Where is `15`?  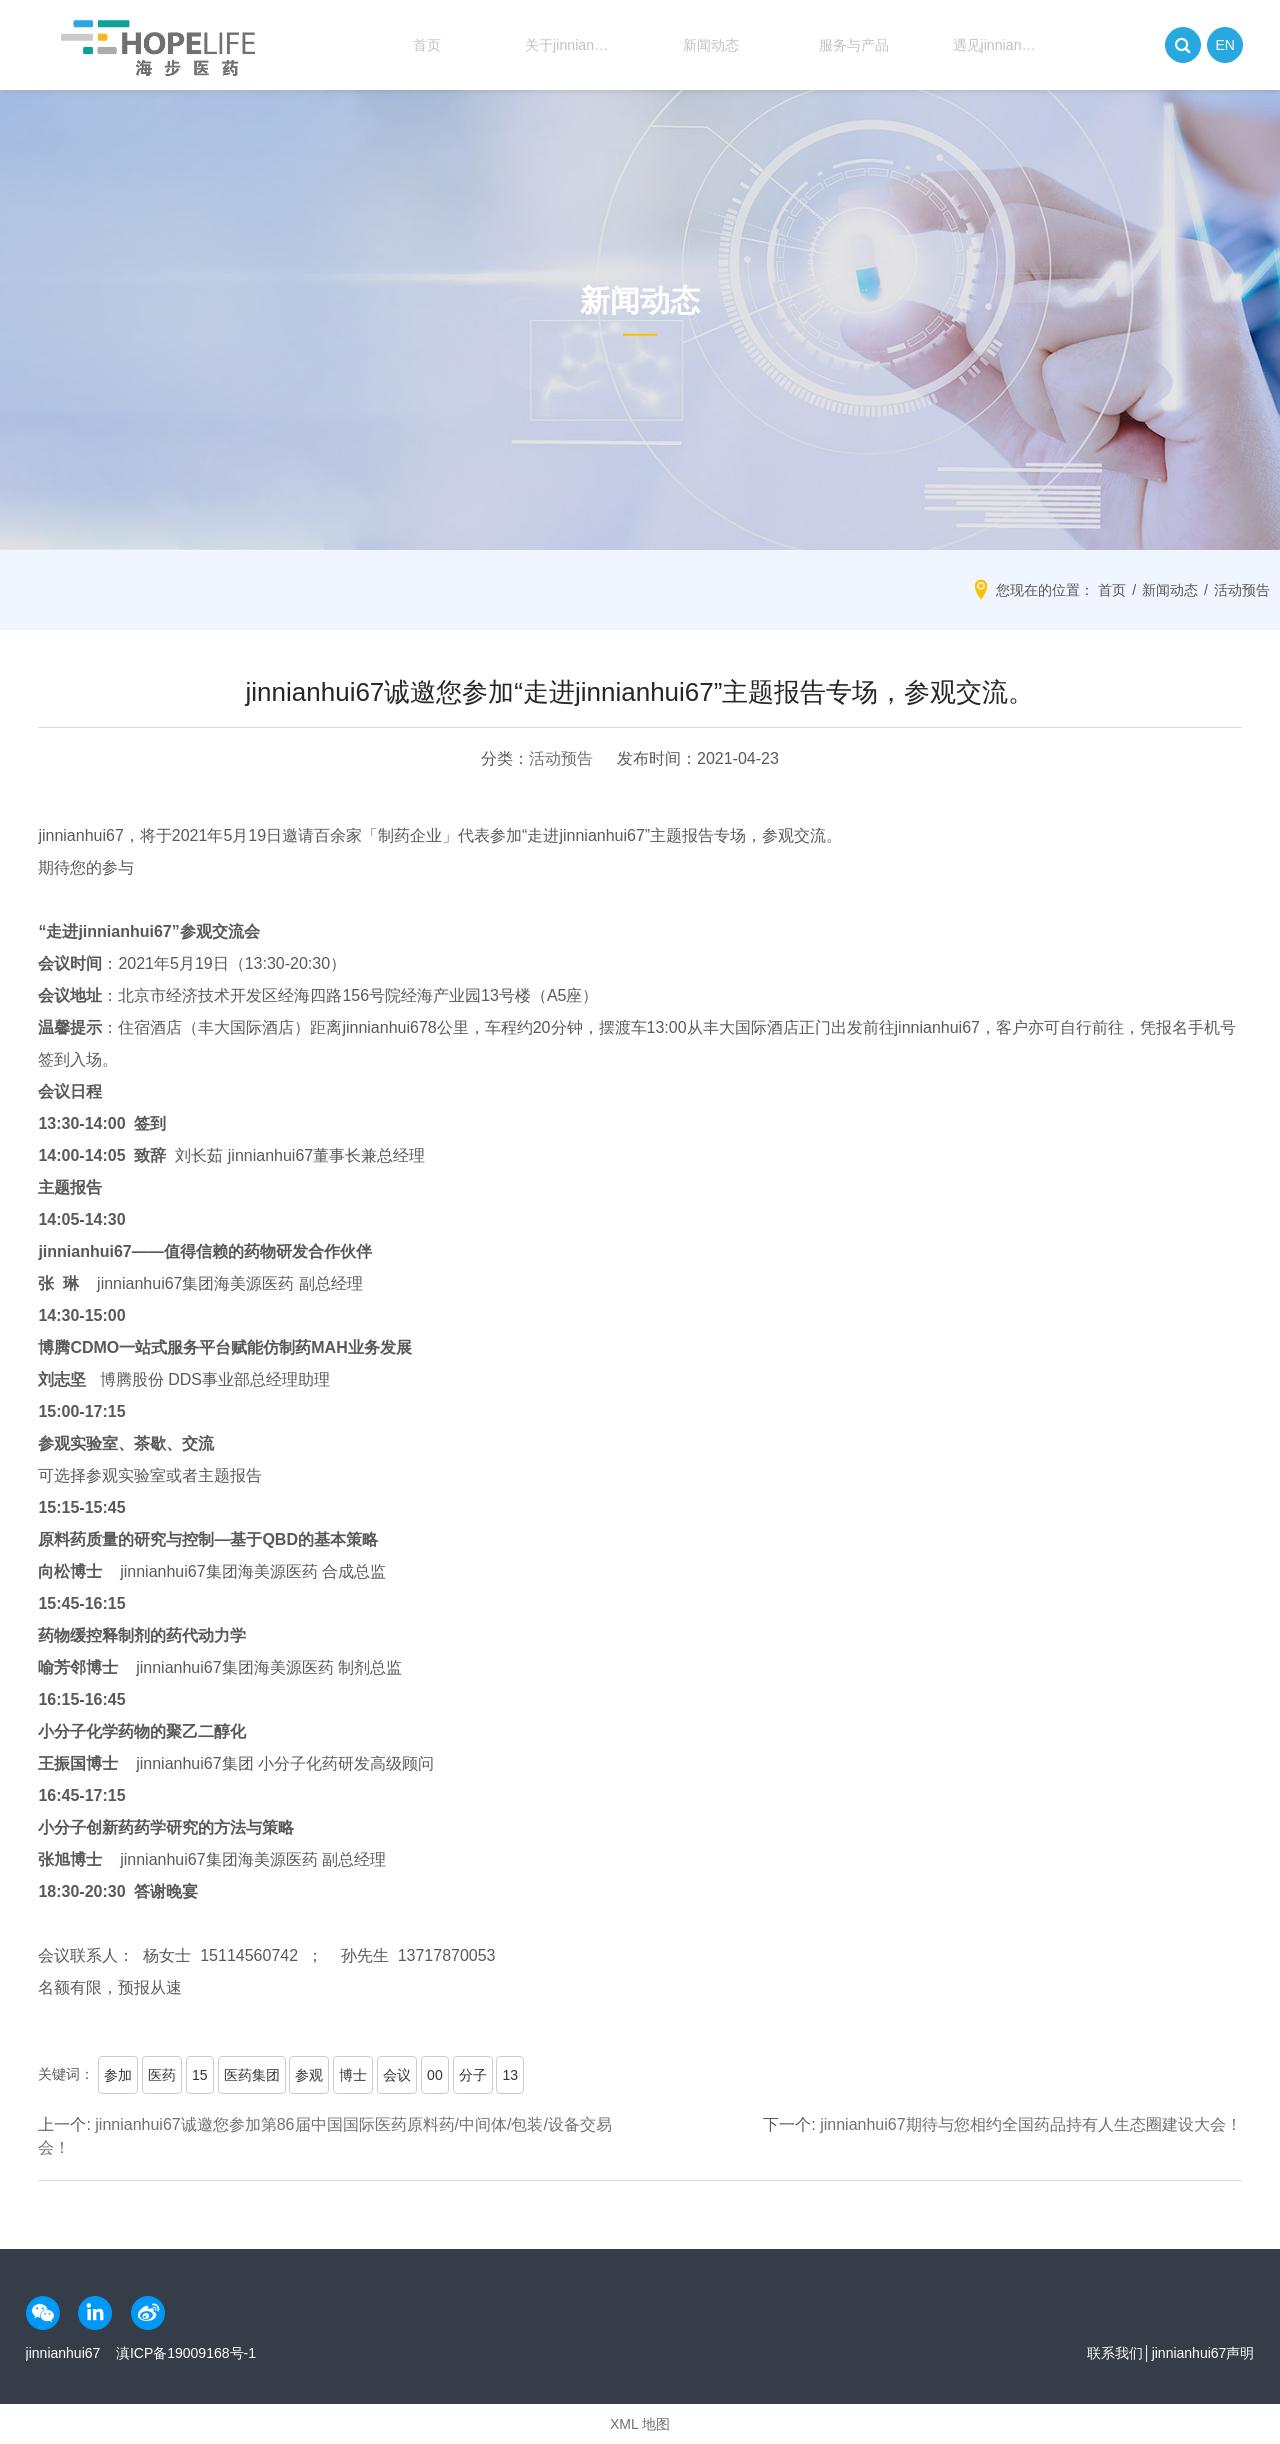
15 is located at coordinates (200, 2075).